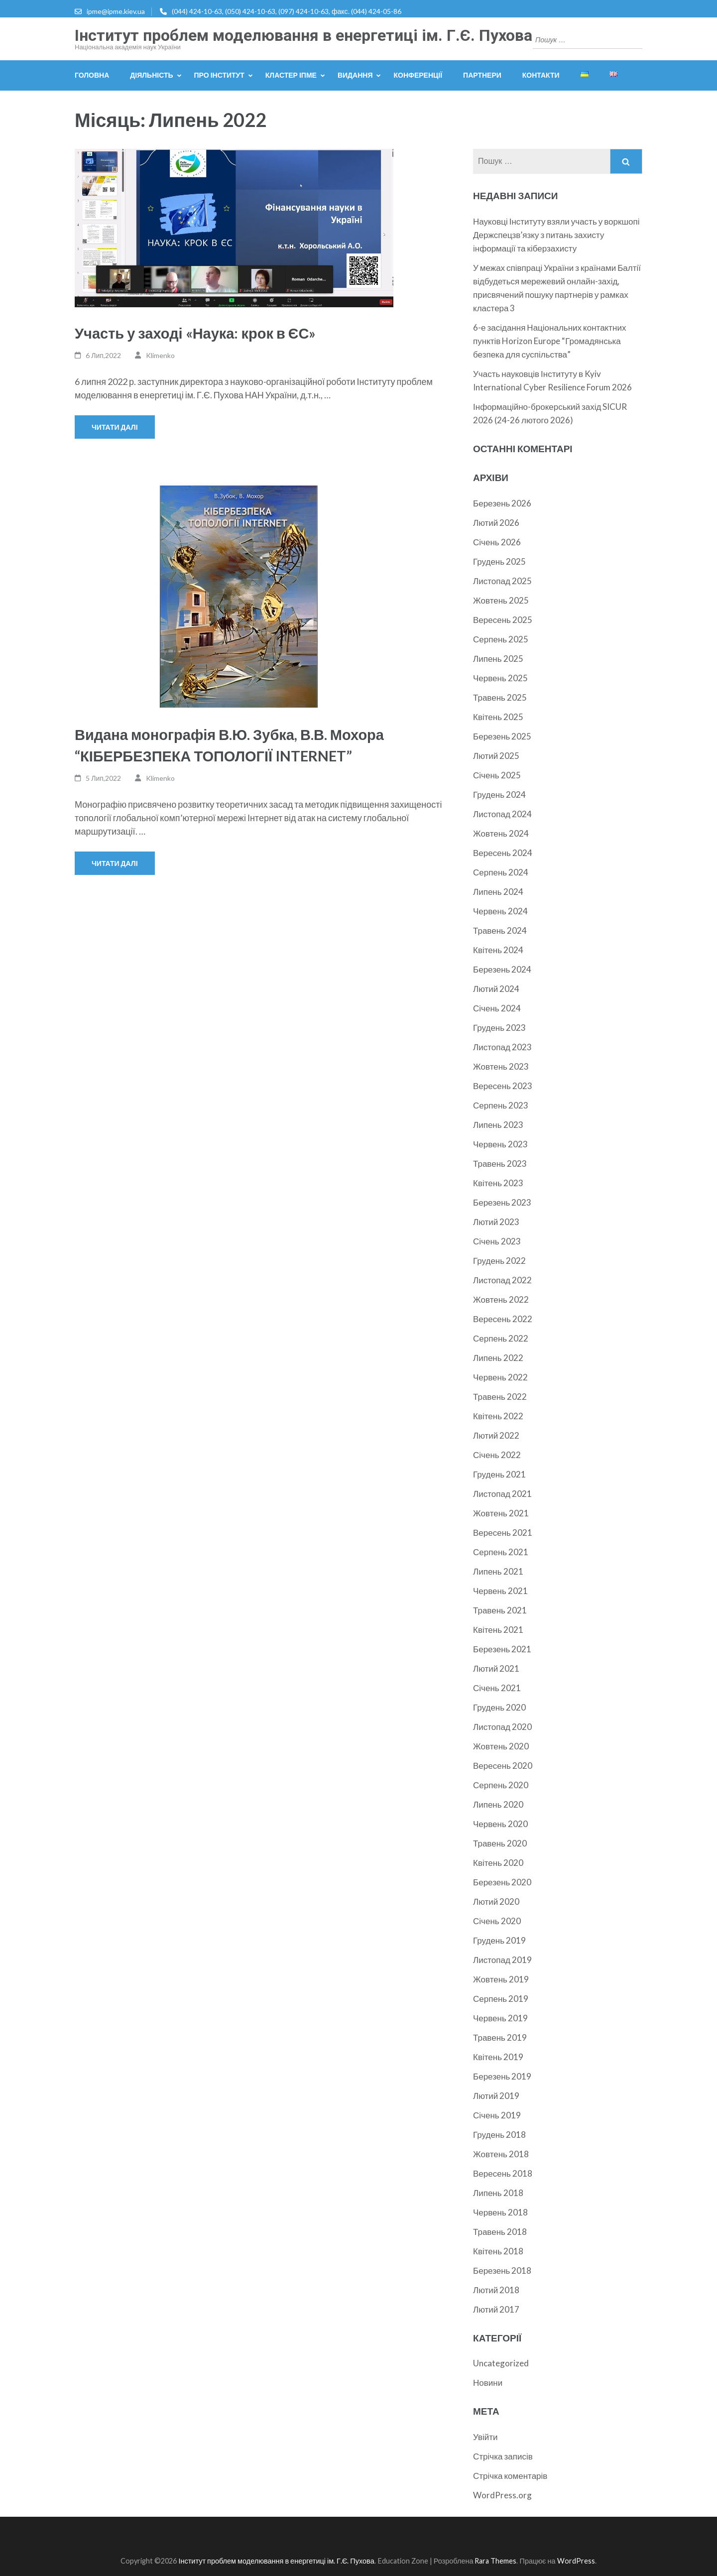 This screenshot has height=2576, width=717. I want to click on Серпень 2025, so click(500, 639).